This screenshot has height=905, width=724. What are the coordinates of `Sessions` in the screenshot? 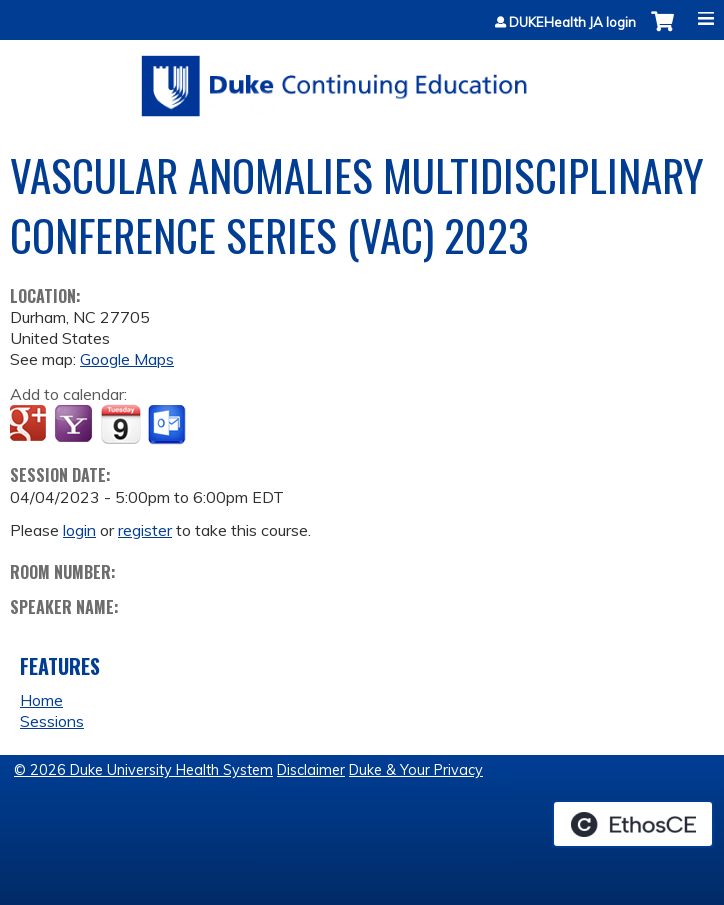 It's located at (52, 721).